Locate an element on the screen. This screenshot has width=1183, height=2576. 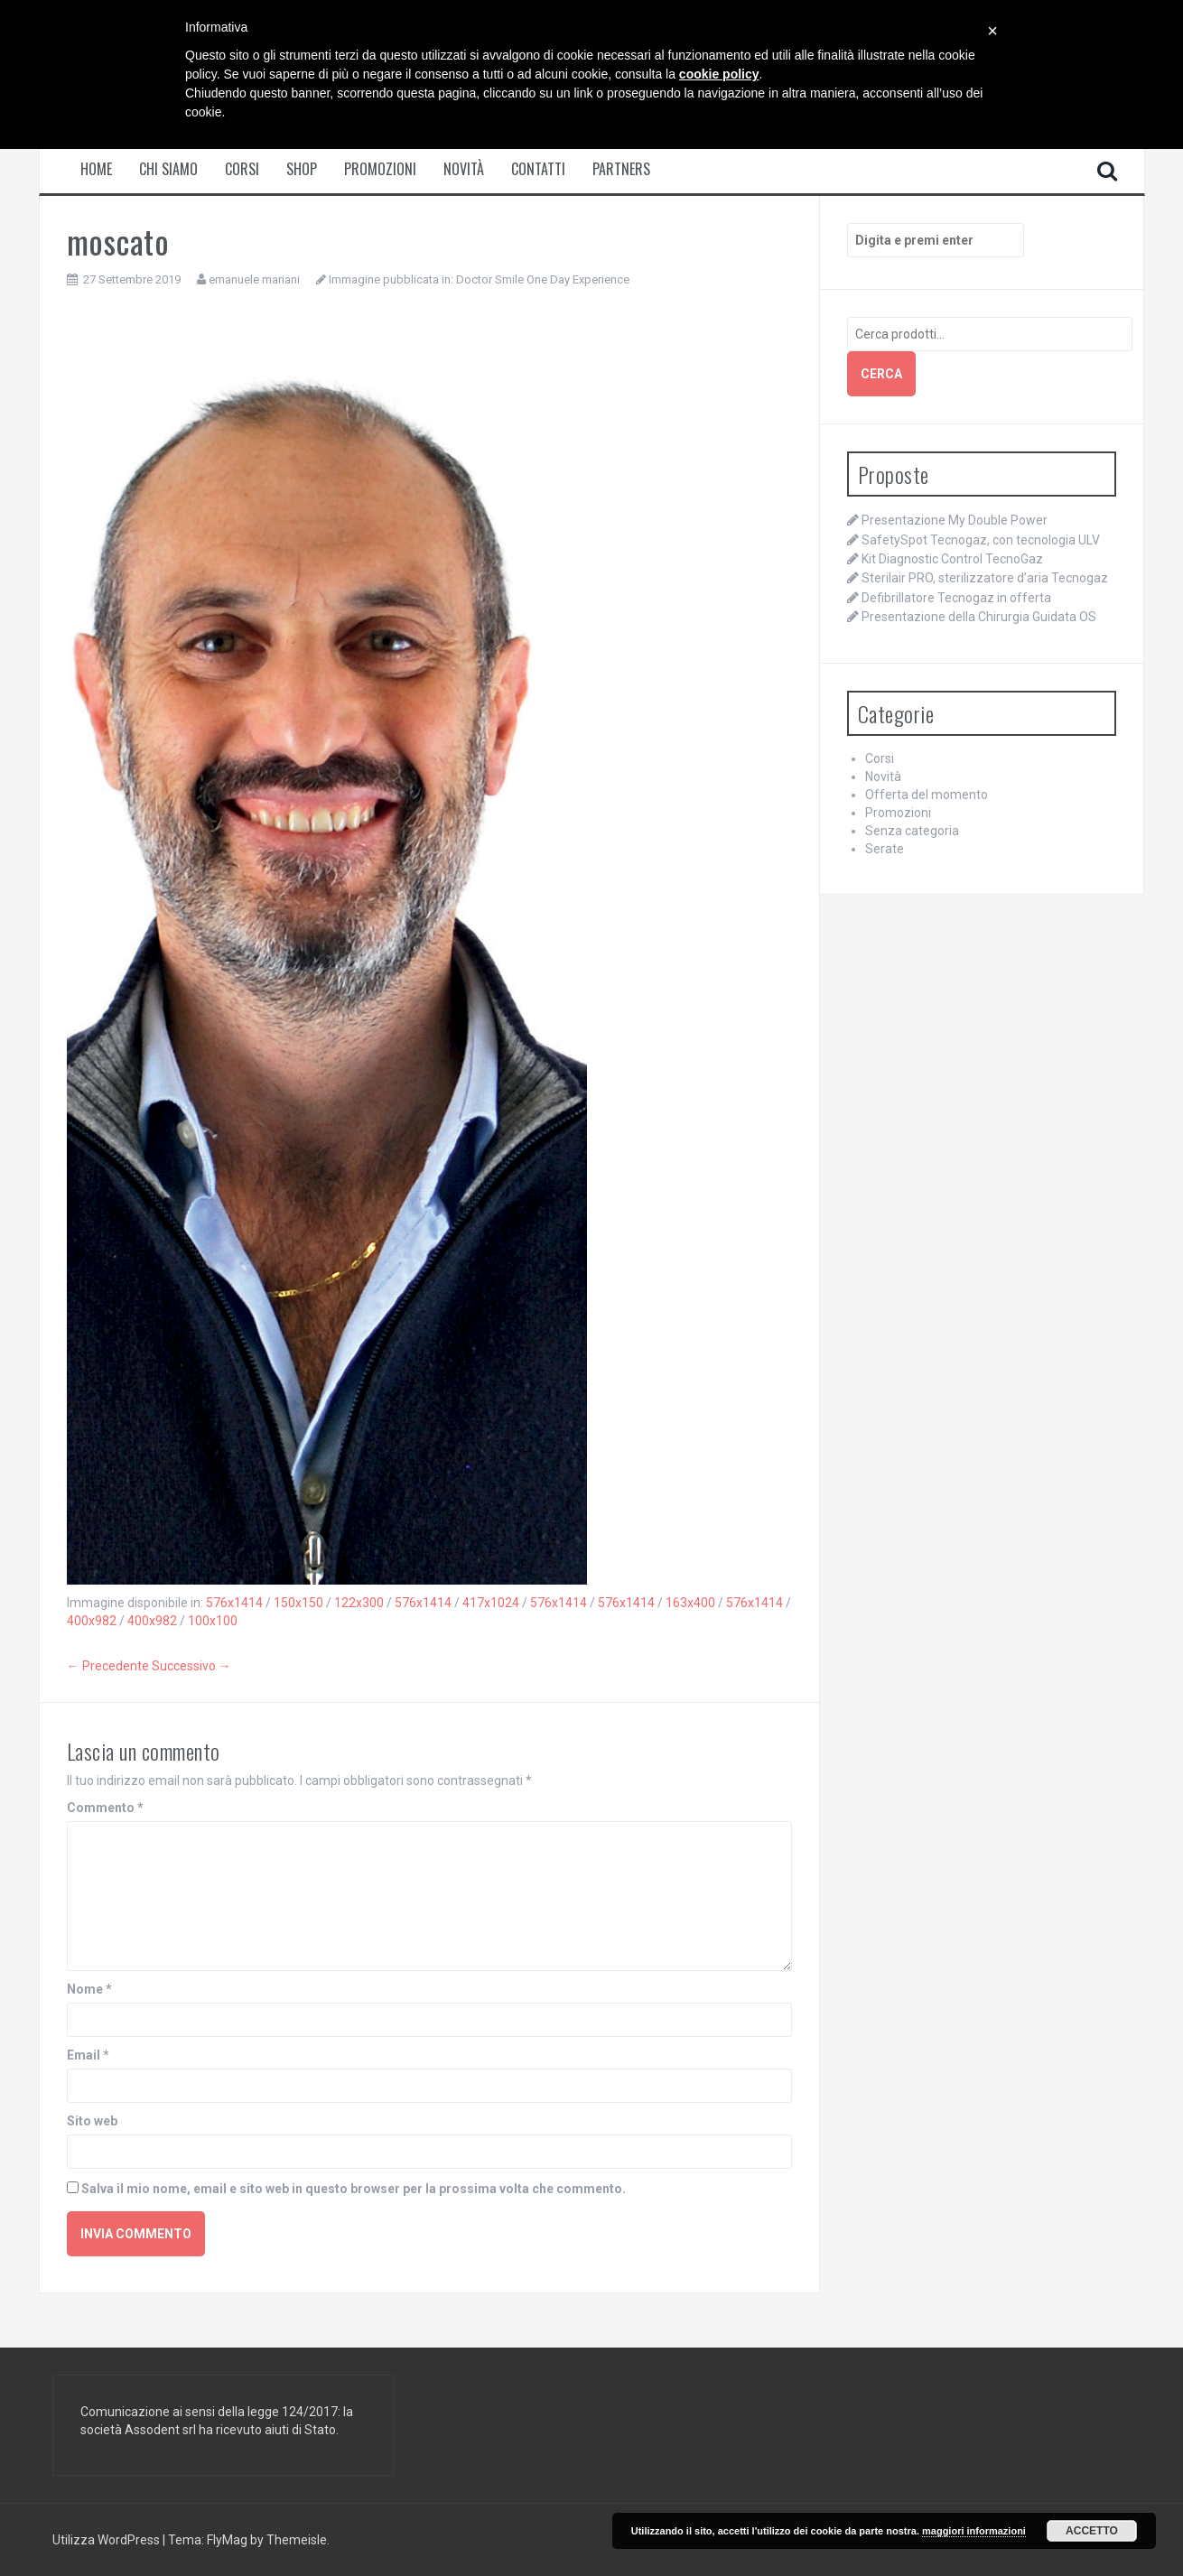
Sterilair PRO, sterilizzatore d’aria Tecnogaz is located at coordinates (985, 578).